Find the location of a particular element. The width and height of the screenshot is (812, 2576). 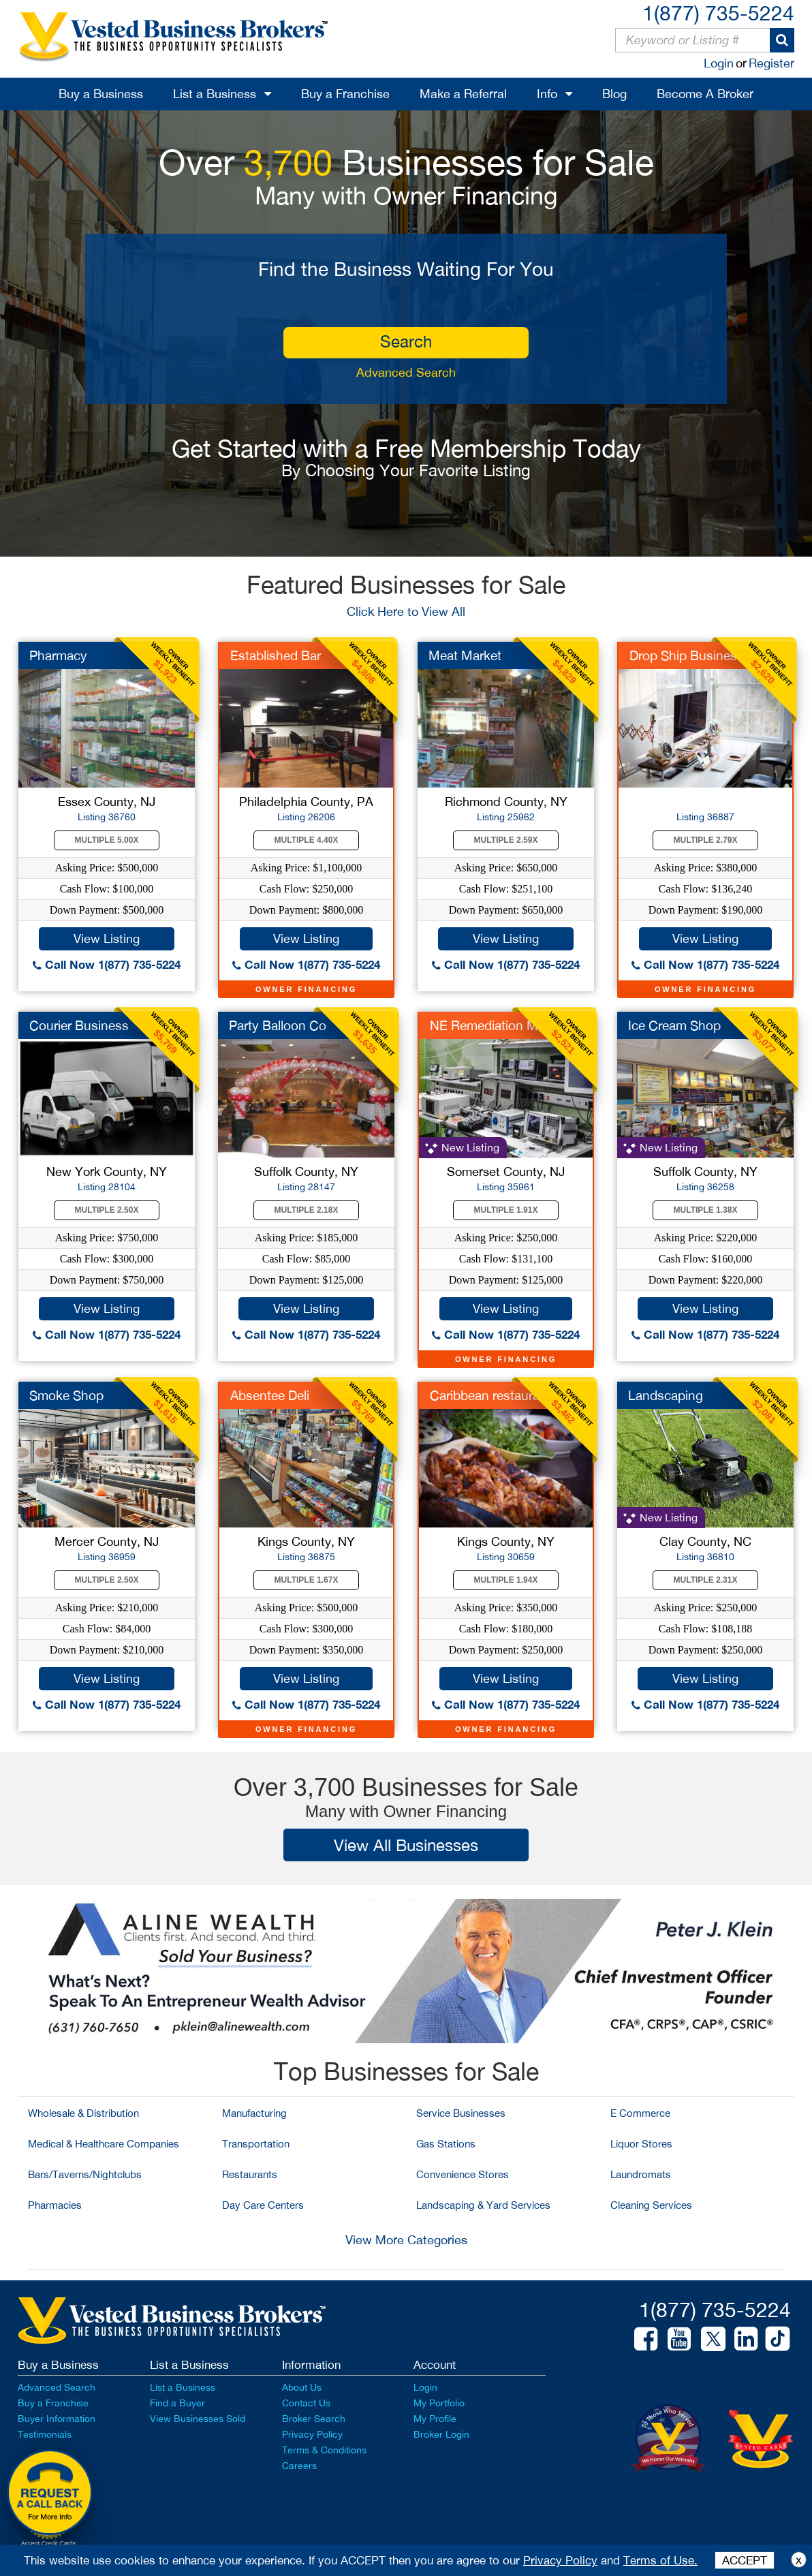

Manufacturing is located at coordinates (254, 2113).